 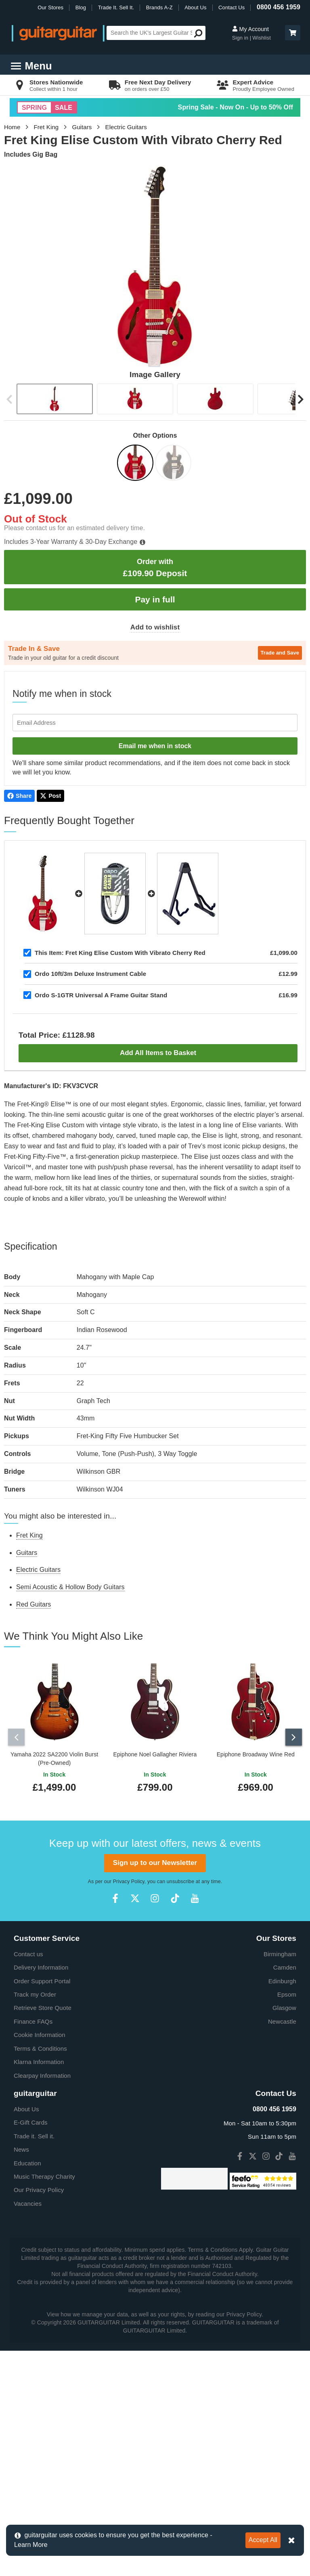 I want to click on Retrieve Store Quote, so click(x=42, y=2197).